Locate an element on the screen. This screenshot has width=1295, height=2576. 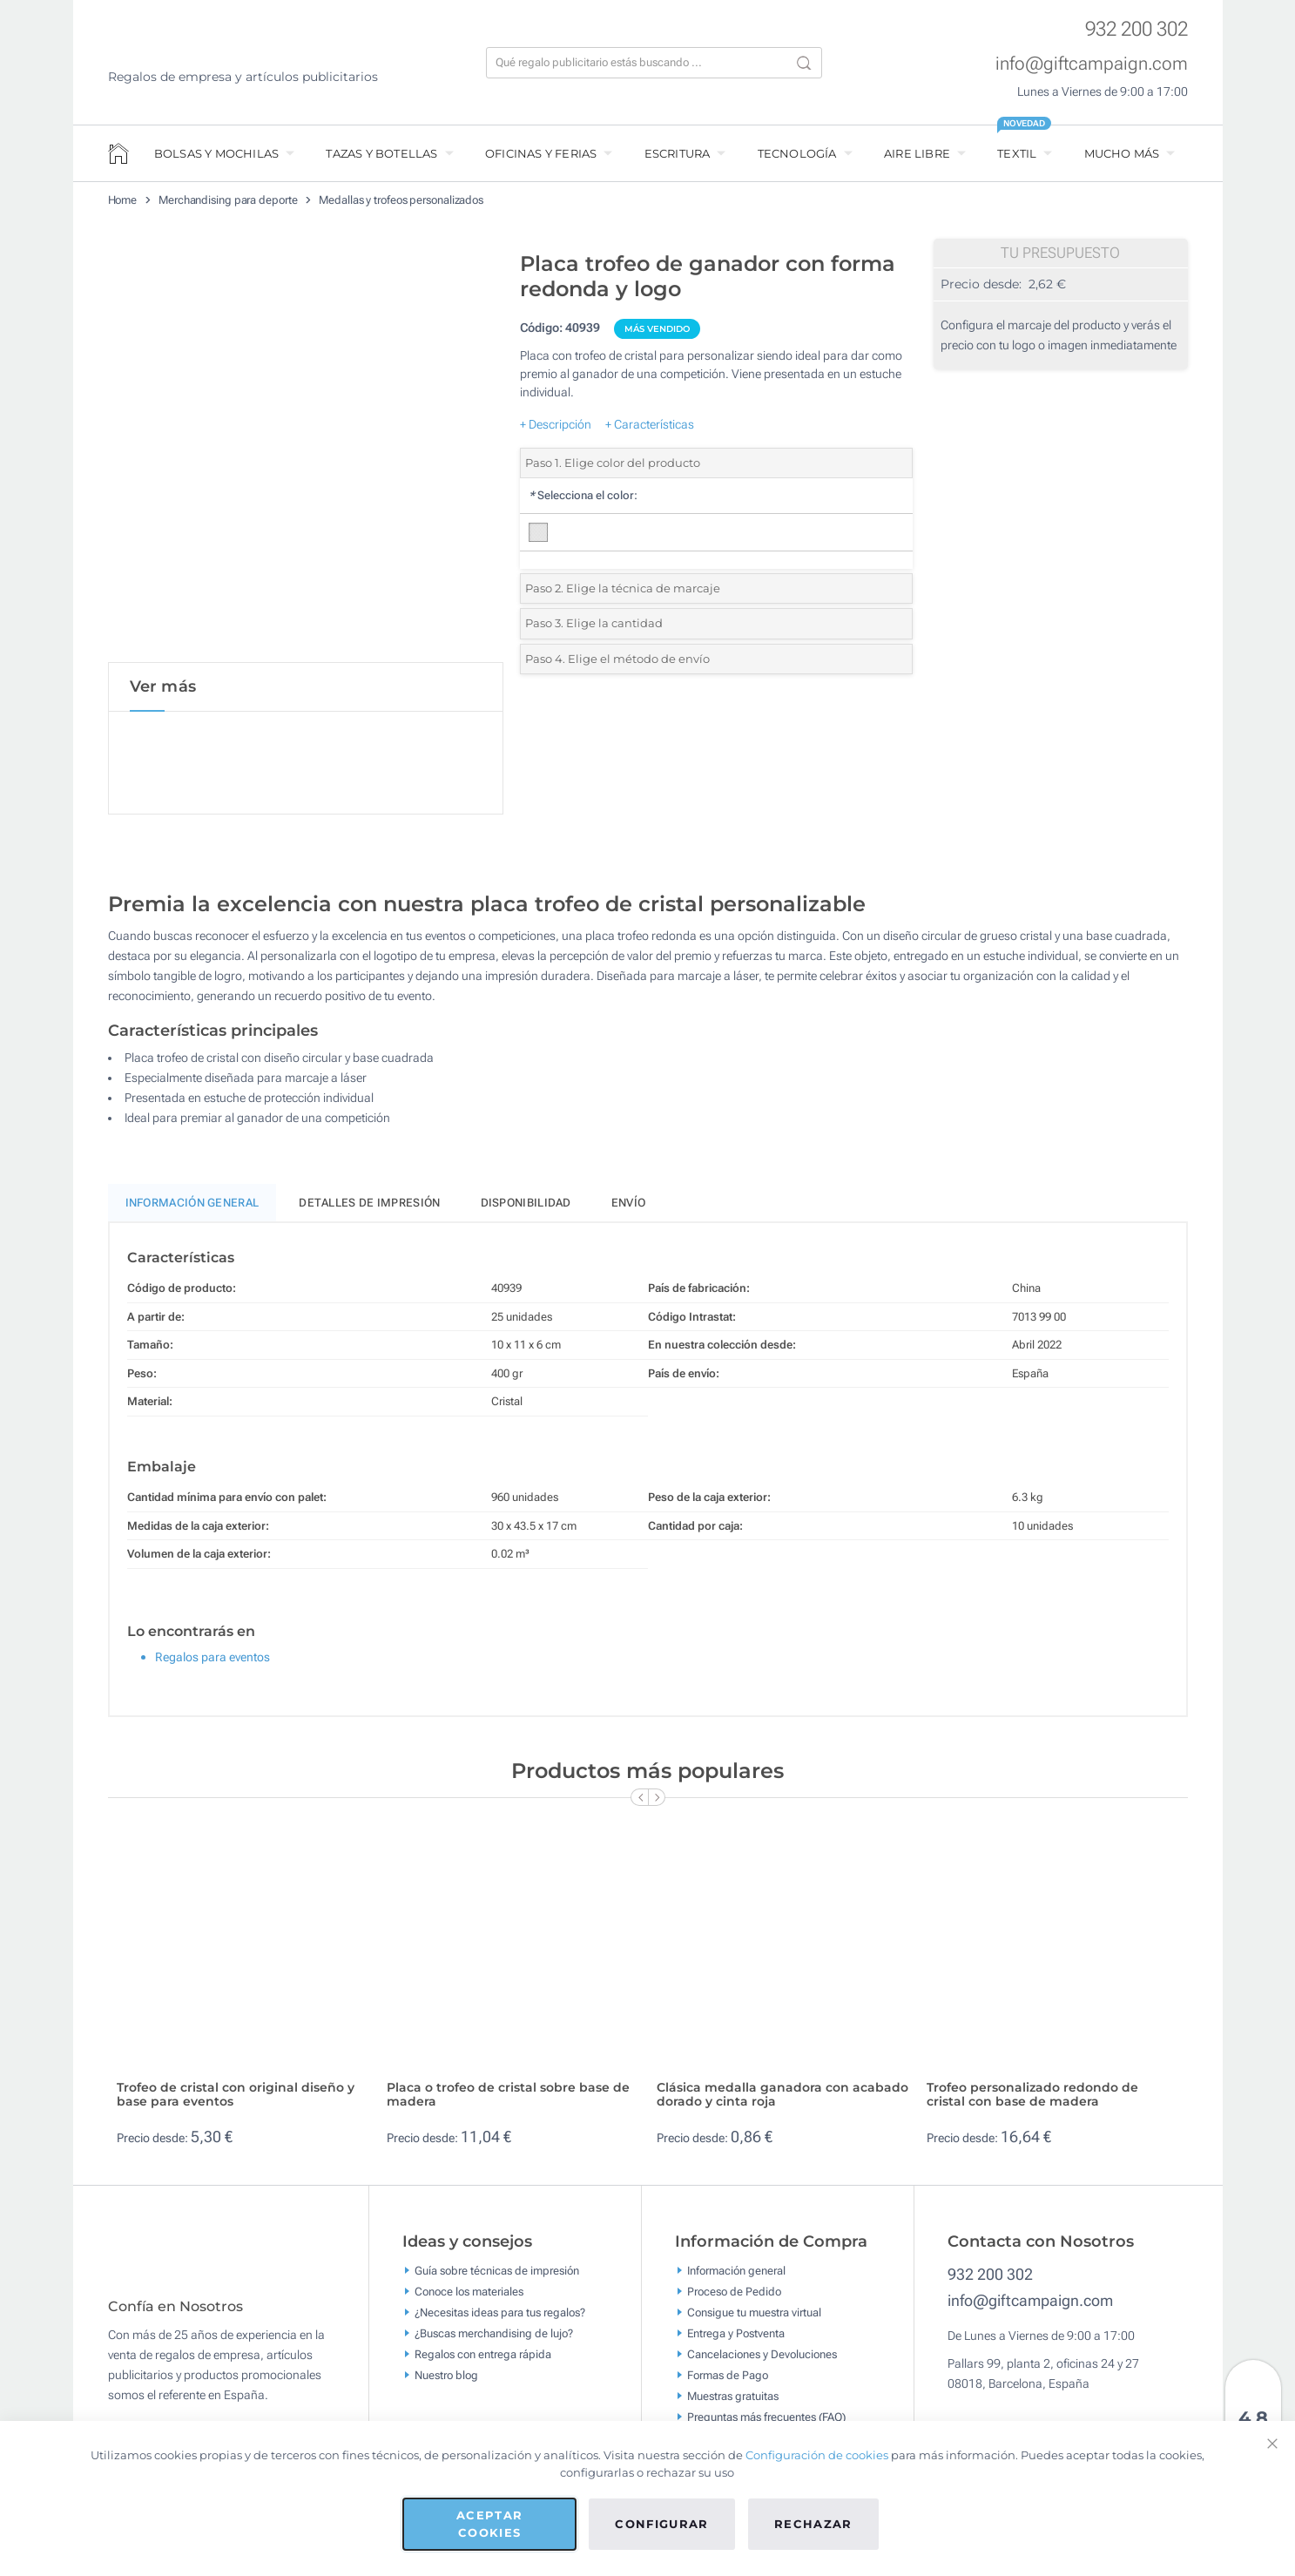
Proceso de Pedido is located at coordinates (734, 2294).